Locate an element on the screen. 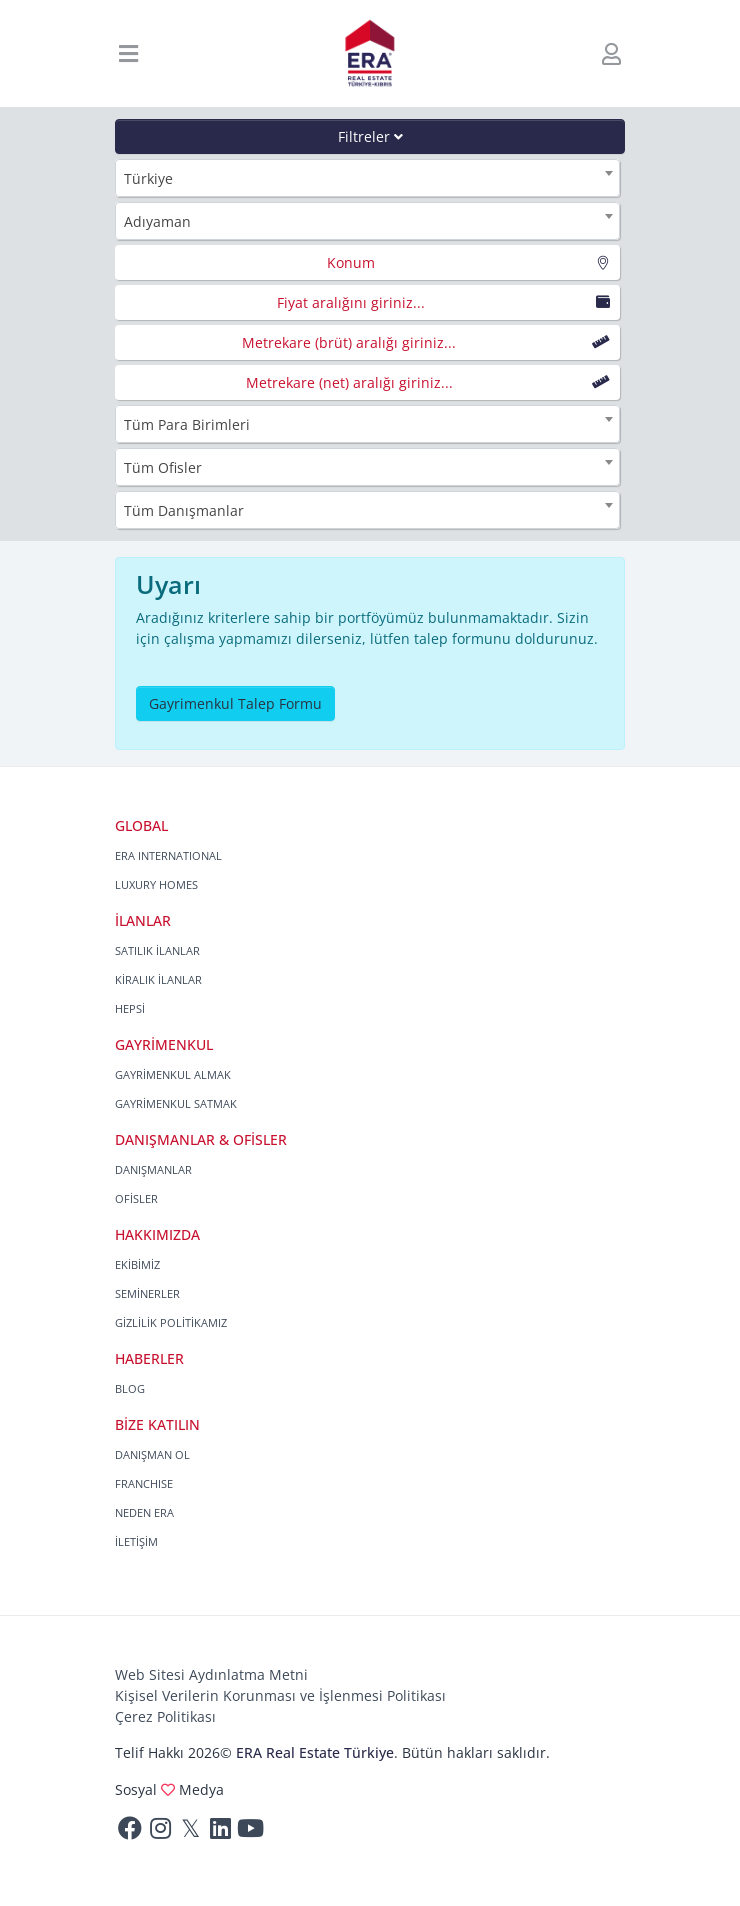  DANIŞMAN OL is located at coordinates (152, 1454).